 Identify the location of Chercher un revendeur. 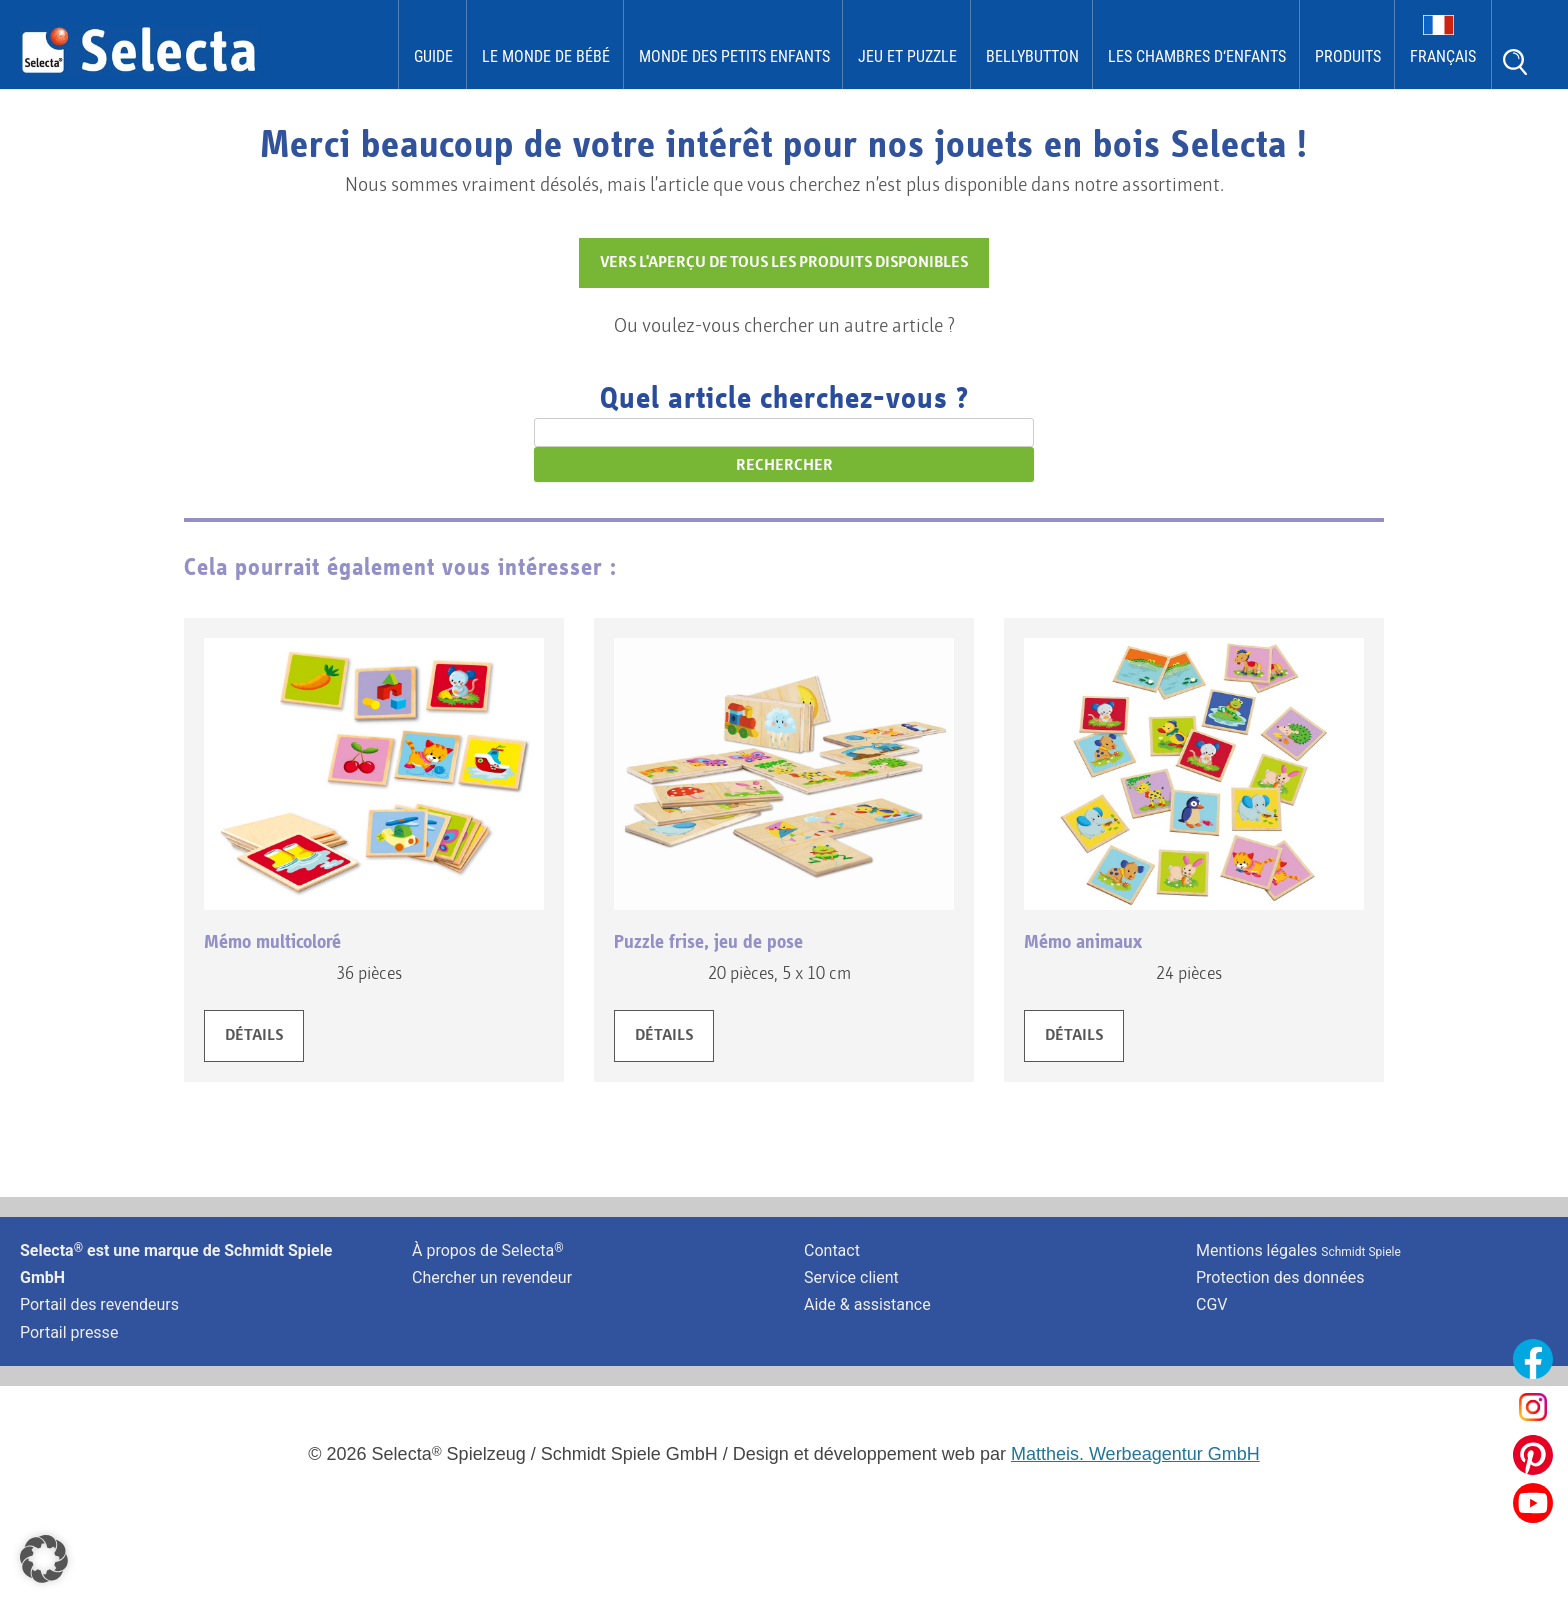
(492, 1277).